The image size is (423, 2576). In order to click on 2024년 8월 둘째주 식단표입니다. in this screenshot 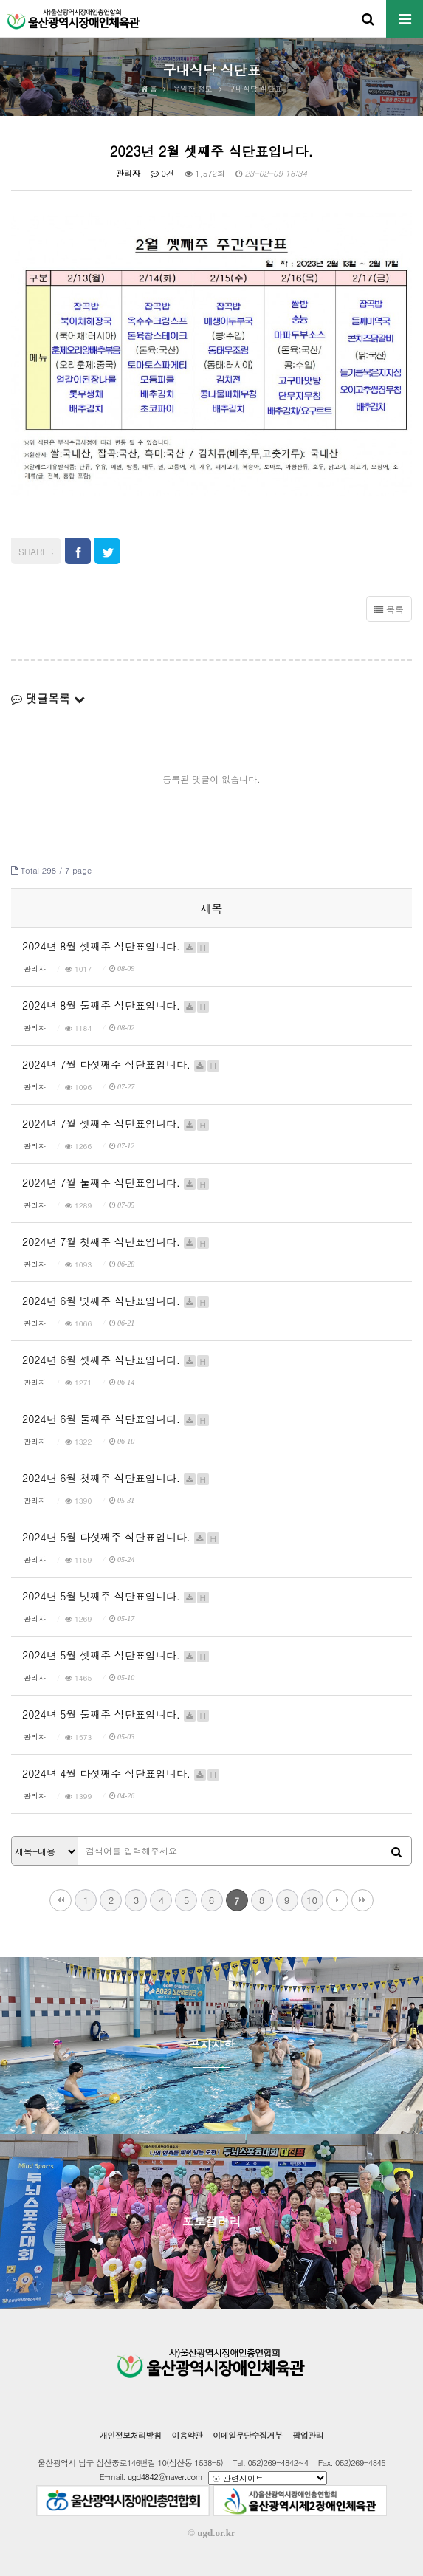, I will do `click(116, 1005)`.